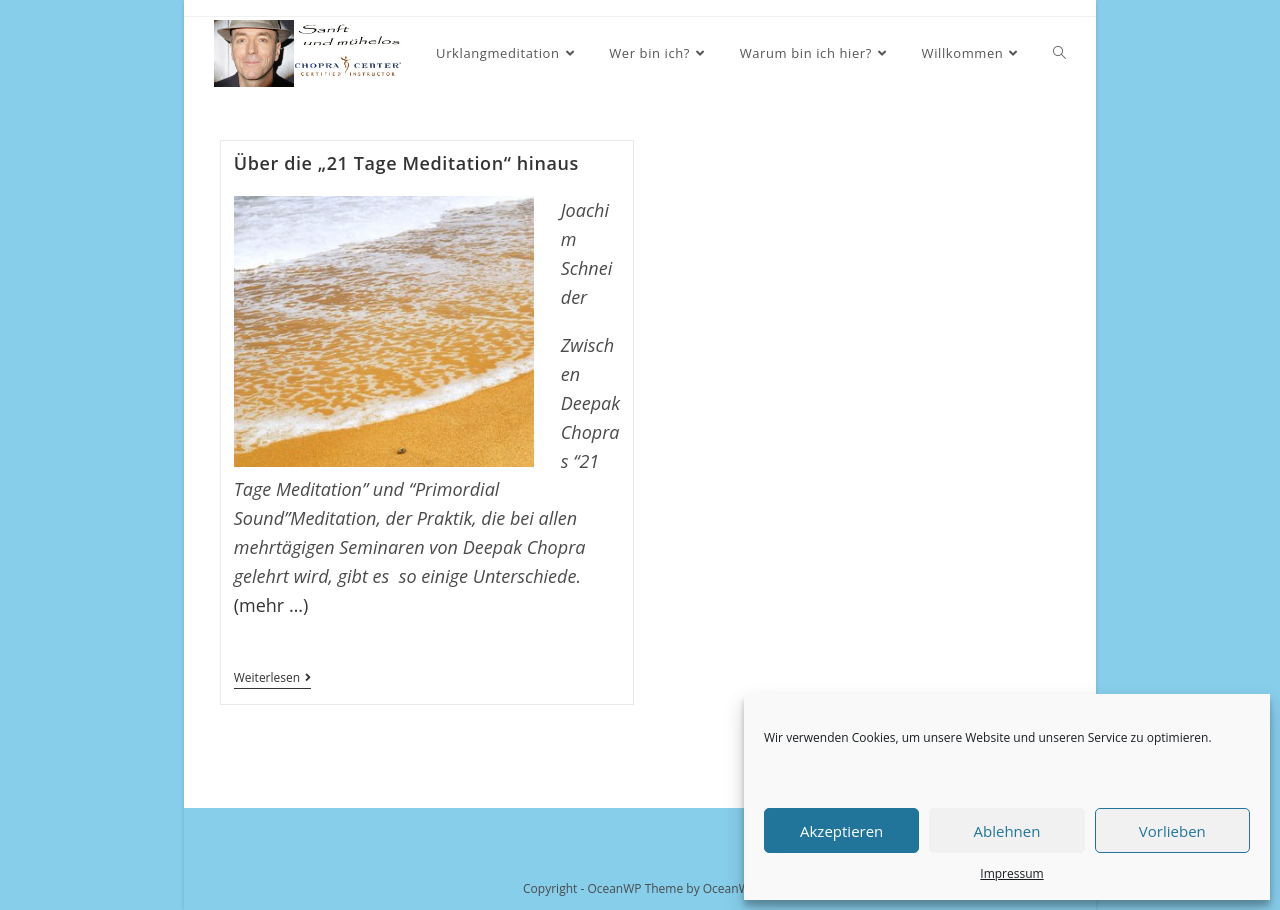 Image resolution: width=1280 pixels, height=910 pixels. What do you see at coordinates (841, 831) in the screenshot?
I see `Akzeptieren` at bounding box center [841, 831].